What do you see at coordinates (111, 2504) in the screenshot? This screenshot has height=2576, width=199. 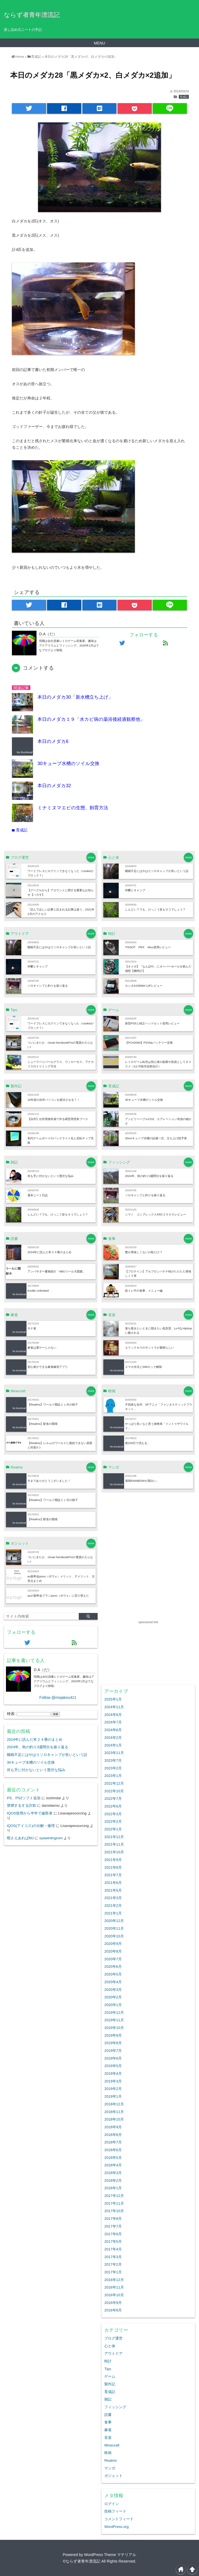 I see `ログイン` at bounding box center [111, 2504].